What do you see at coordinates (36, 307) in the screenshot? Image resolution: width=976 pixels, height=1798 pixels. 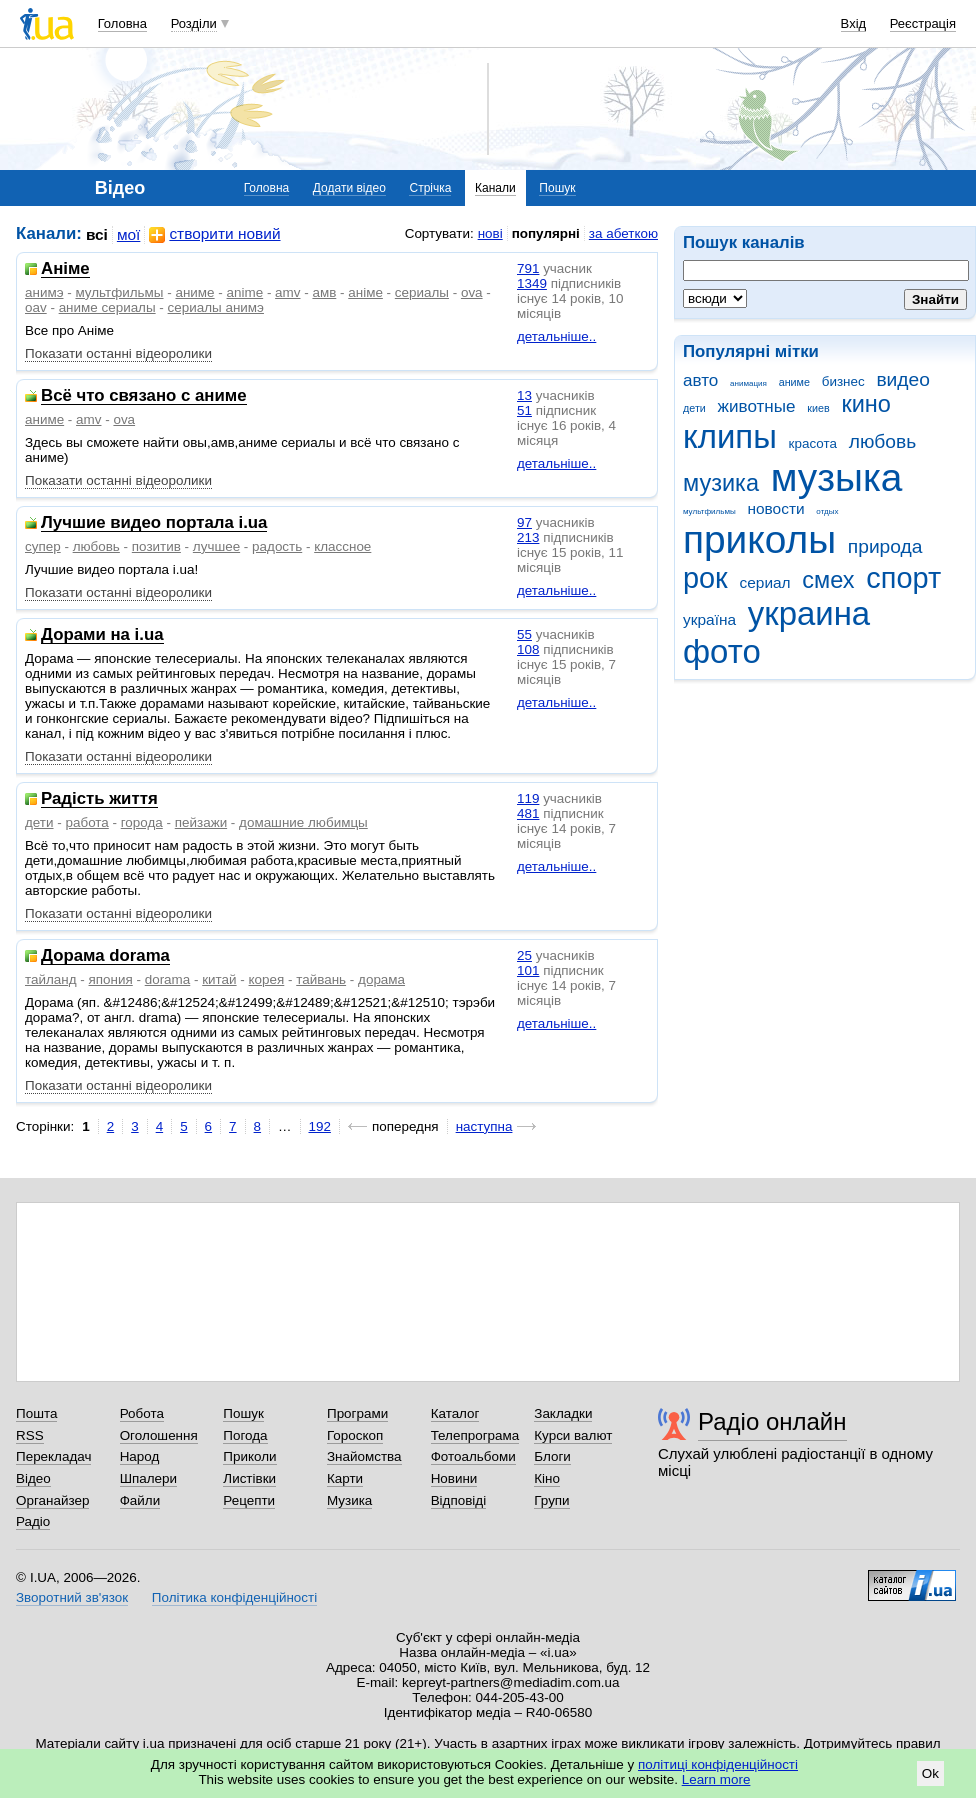 I see `oav` at bounding box center [36, 307].